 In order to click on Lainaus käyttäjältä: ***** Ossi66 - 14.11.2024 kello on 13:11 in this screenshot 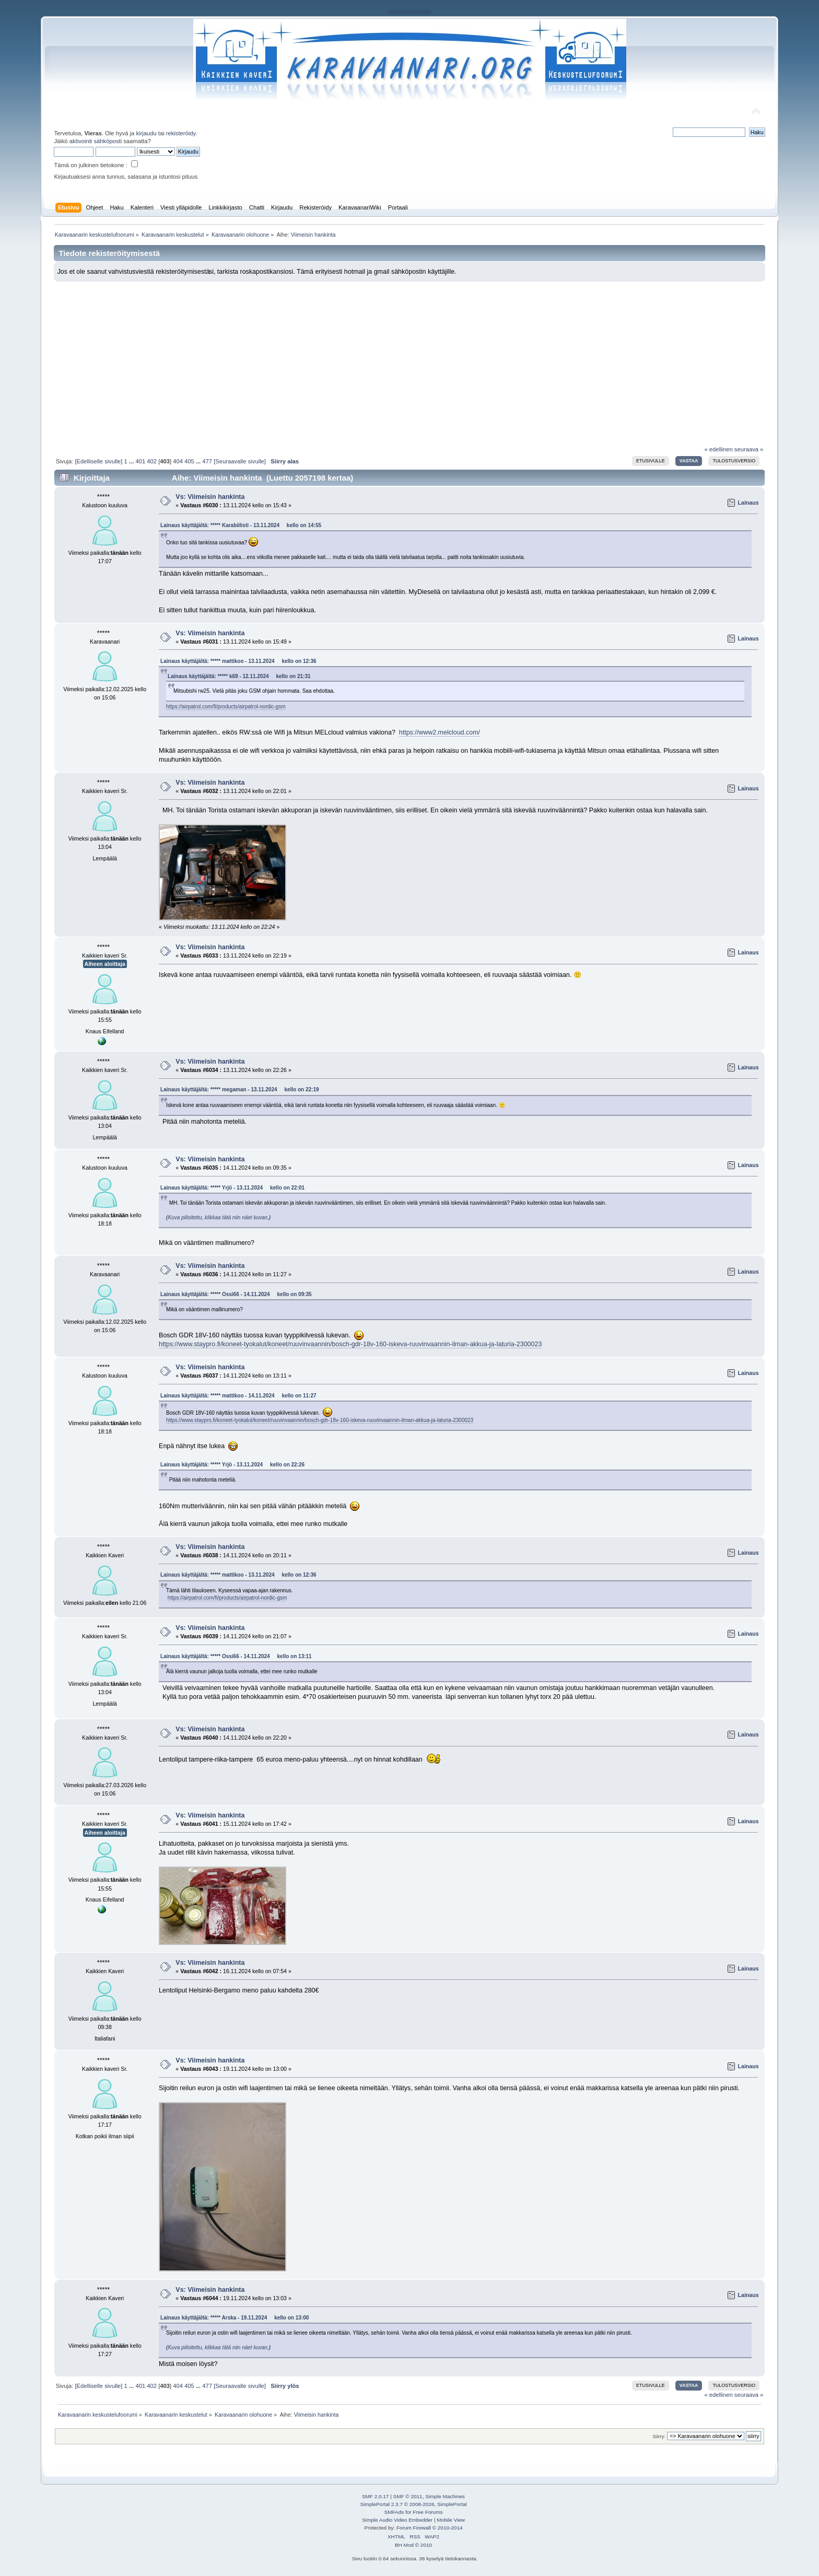, I will do `click(236, 1656)`.